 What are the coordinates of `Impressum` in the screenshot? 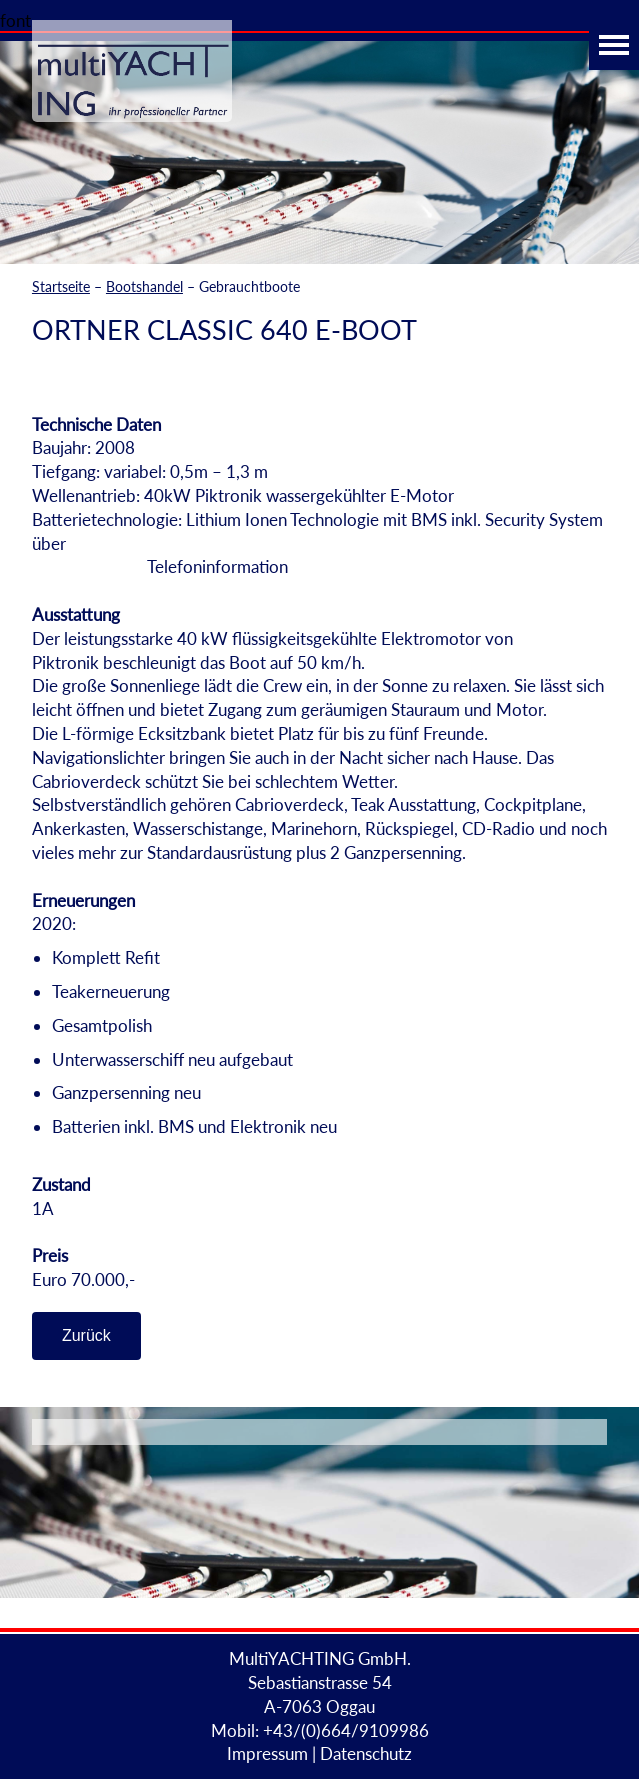 It's located at (267, 1753).